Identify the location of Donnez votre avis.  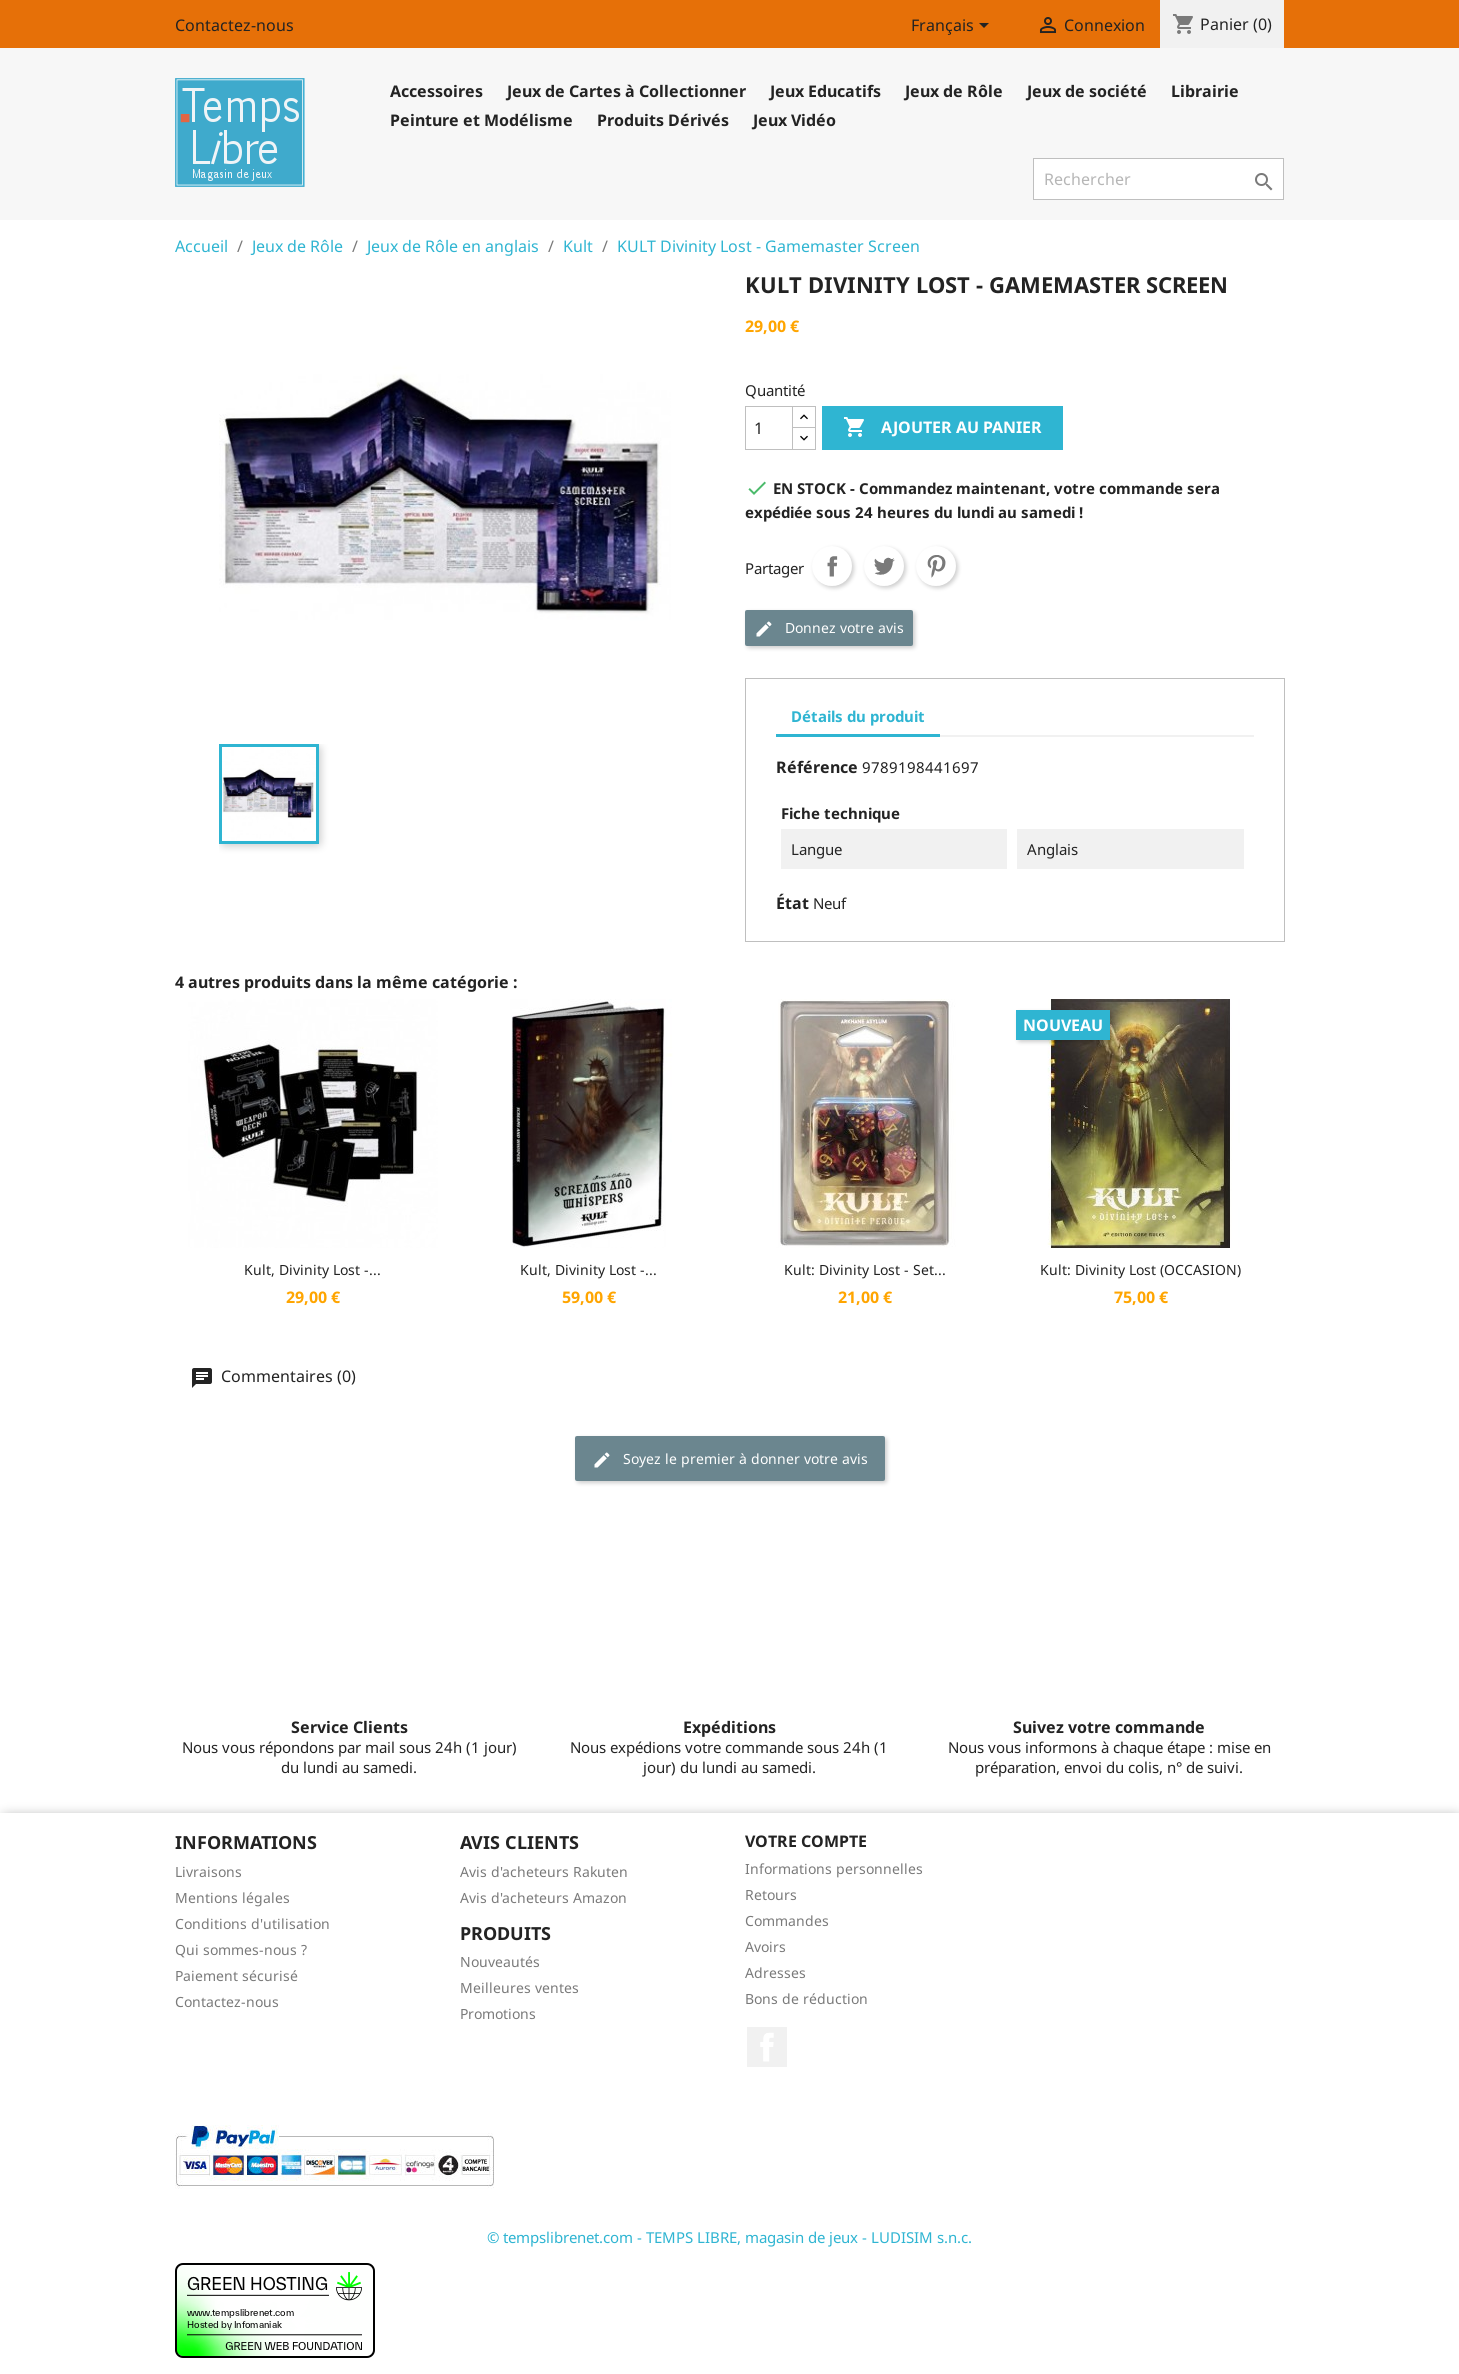
(829, 628).